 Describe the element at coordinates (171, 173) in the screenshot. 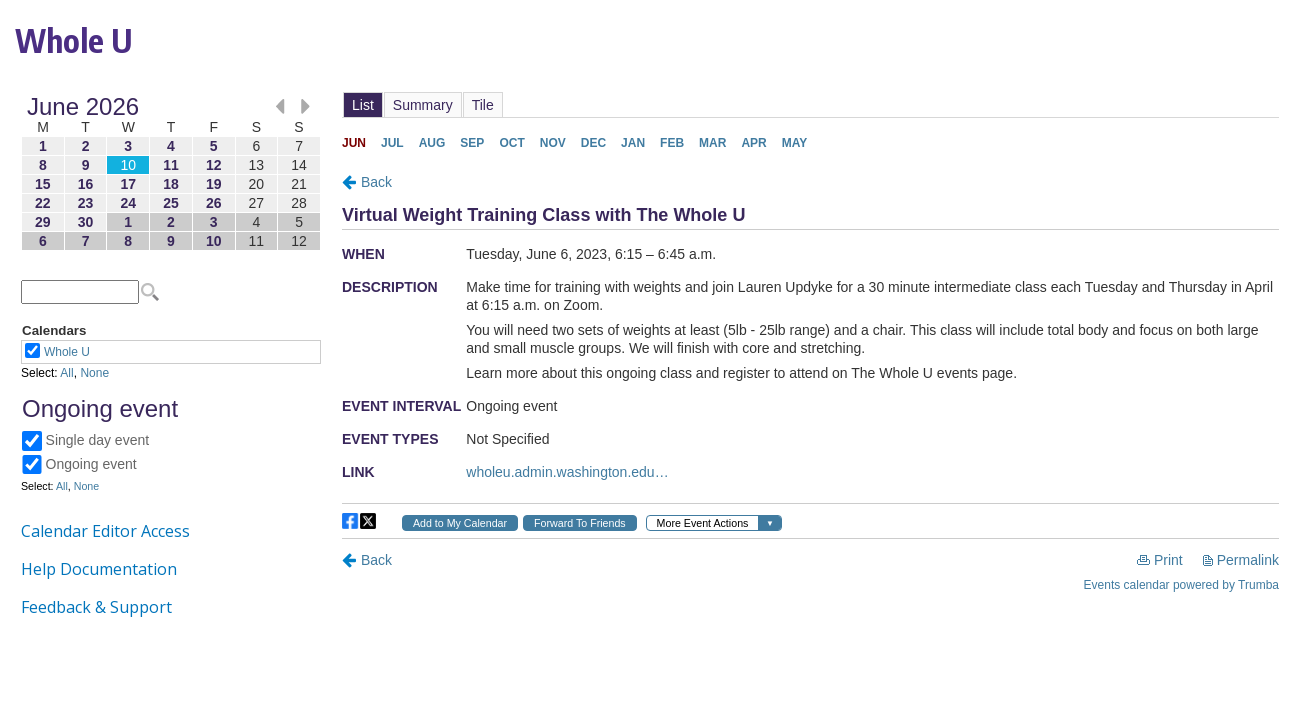

I see `Please update your browser to view the iframe content.` at that location.